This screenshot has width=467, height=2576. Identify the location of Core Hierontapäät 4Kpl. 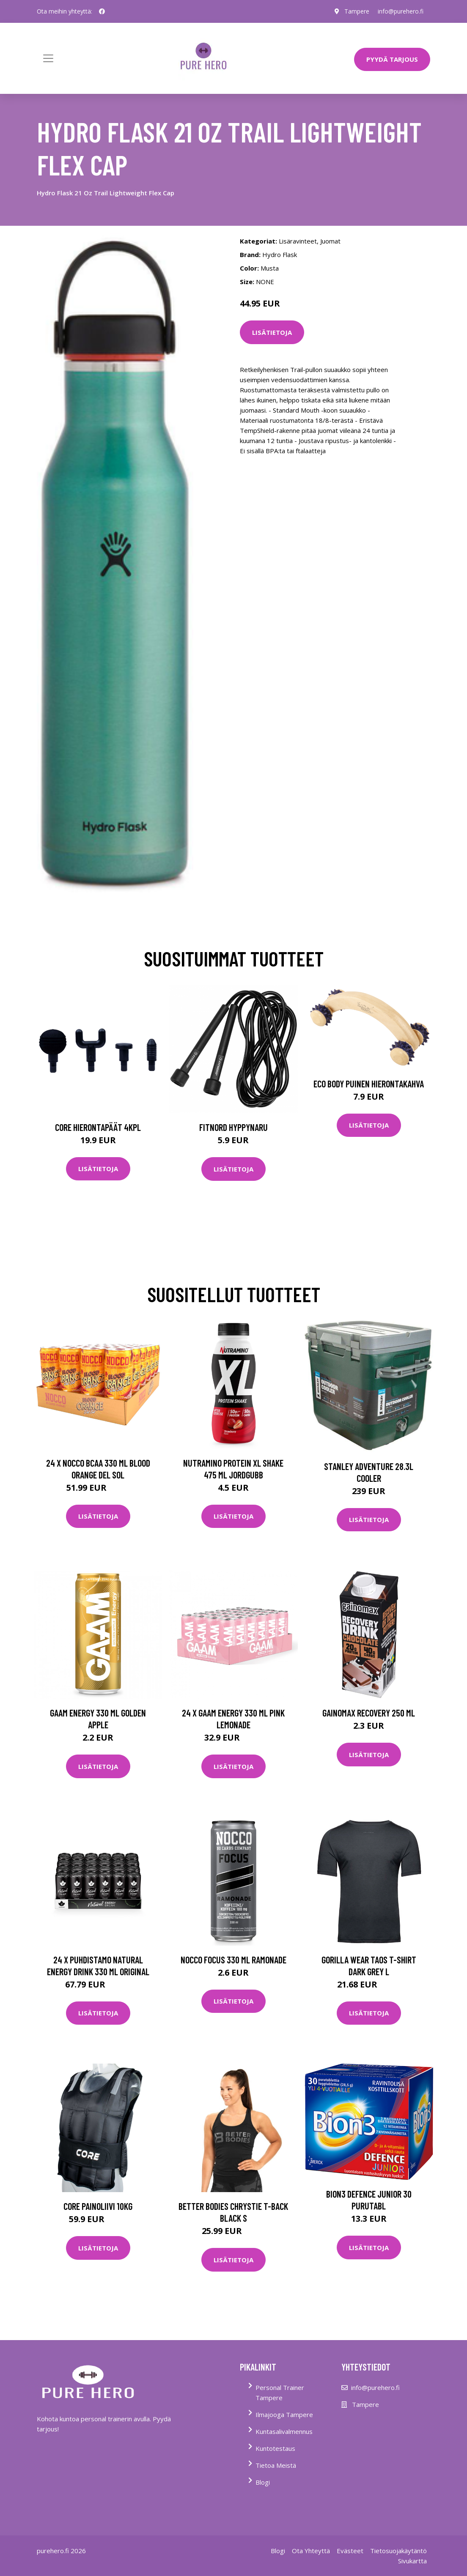
(98, 1127).